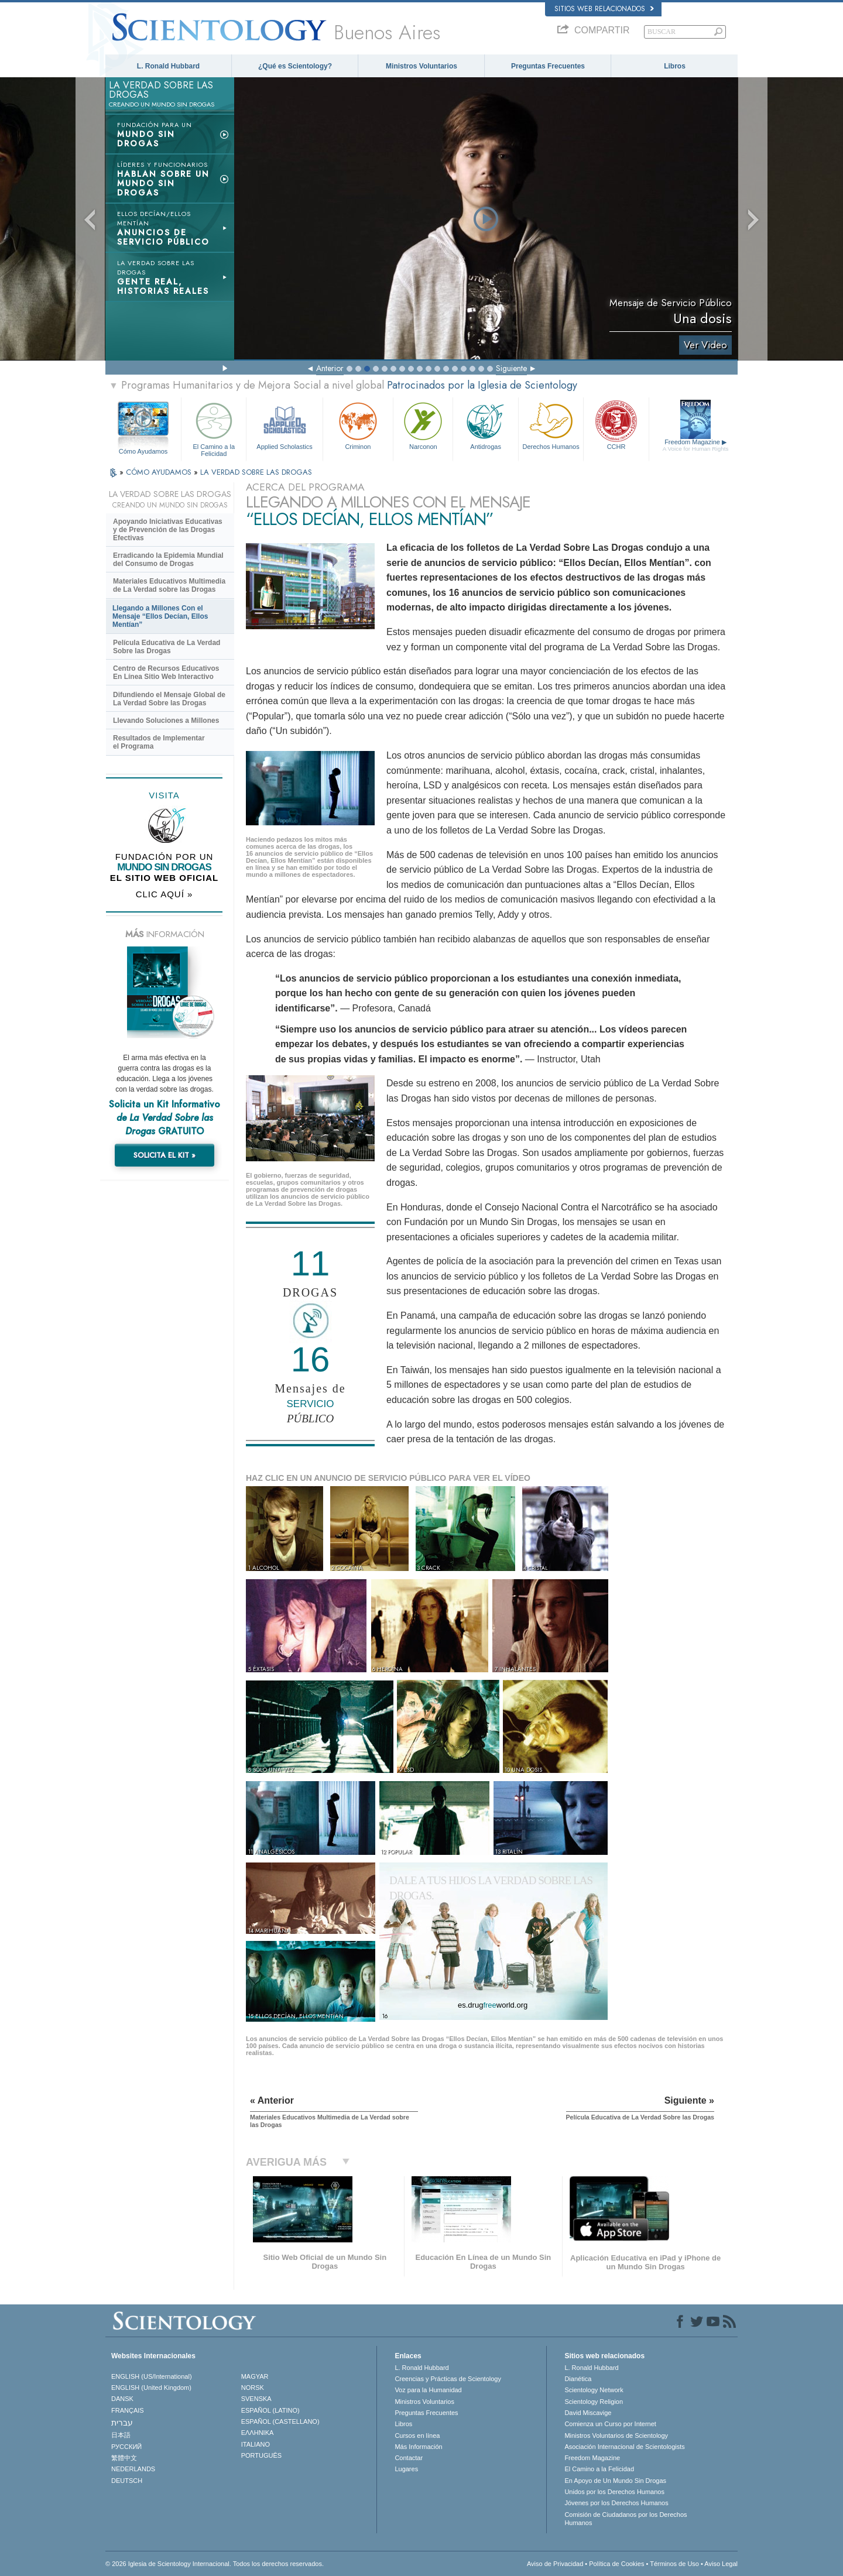  I want to click on CÓMO AYUDAMOS, so click(160, 472).